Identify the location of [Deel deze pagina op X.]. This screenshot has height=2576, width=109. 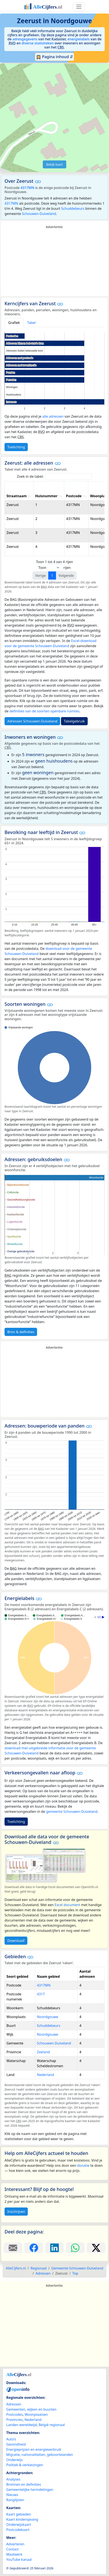
(96, 2247).